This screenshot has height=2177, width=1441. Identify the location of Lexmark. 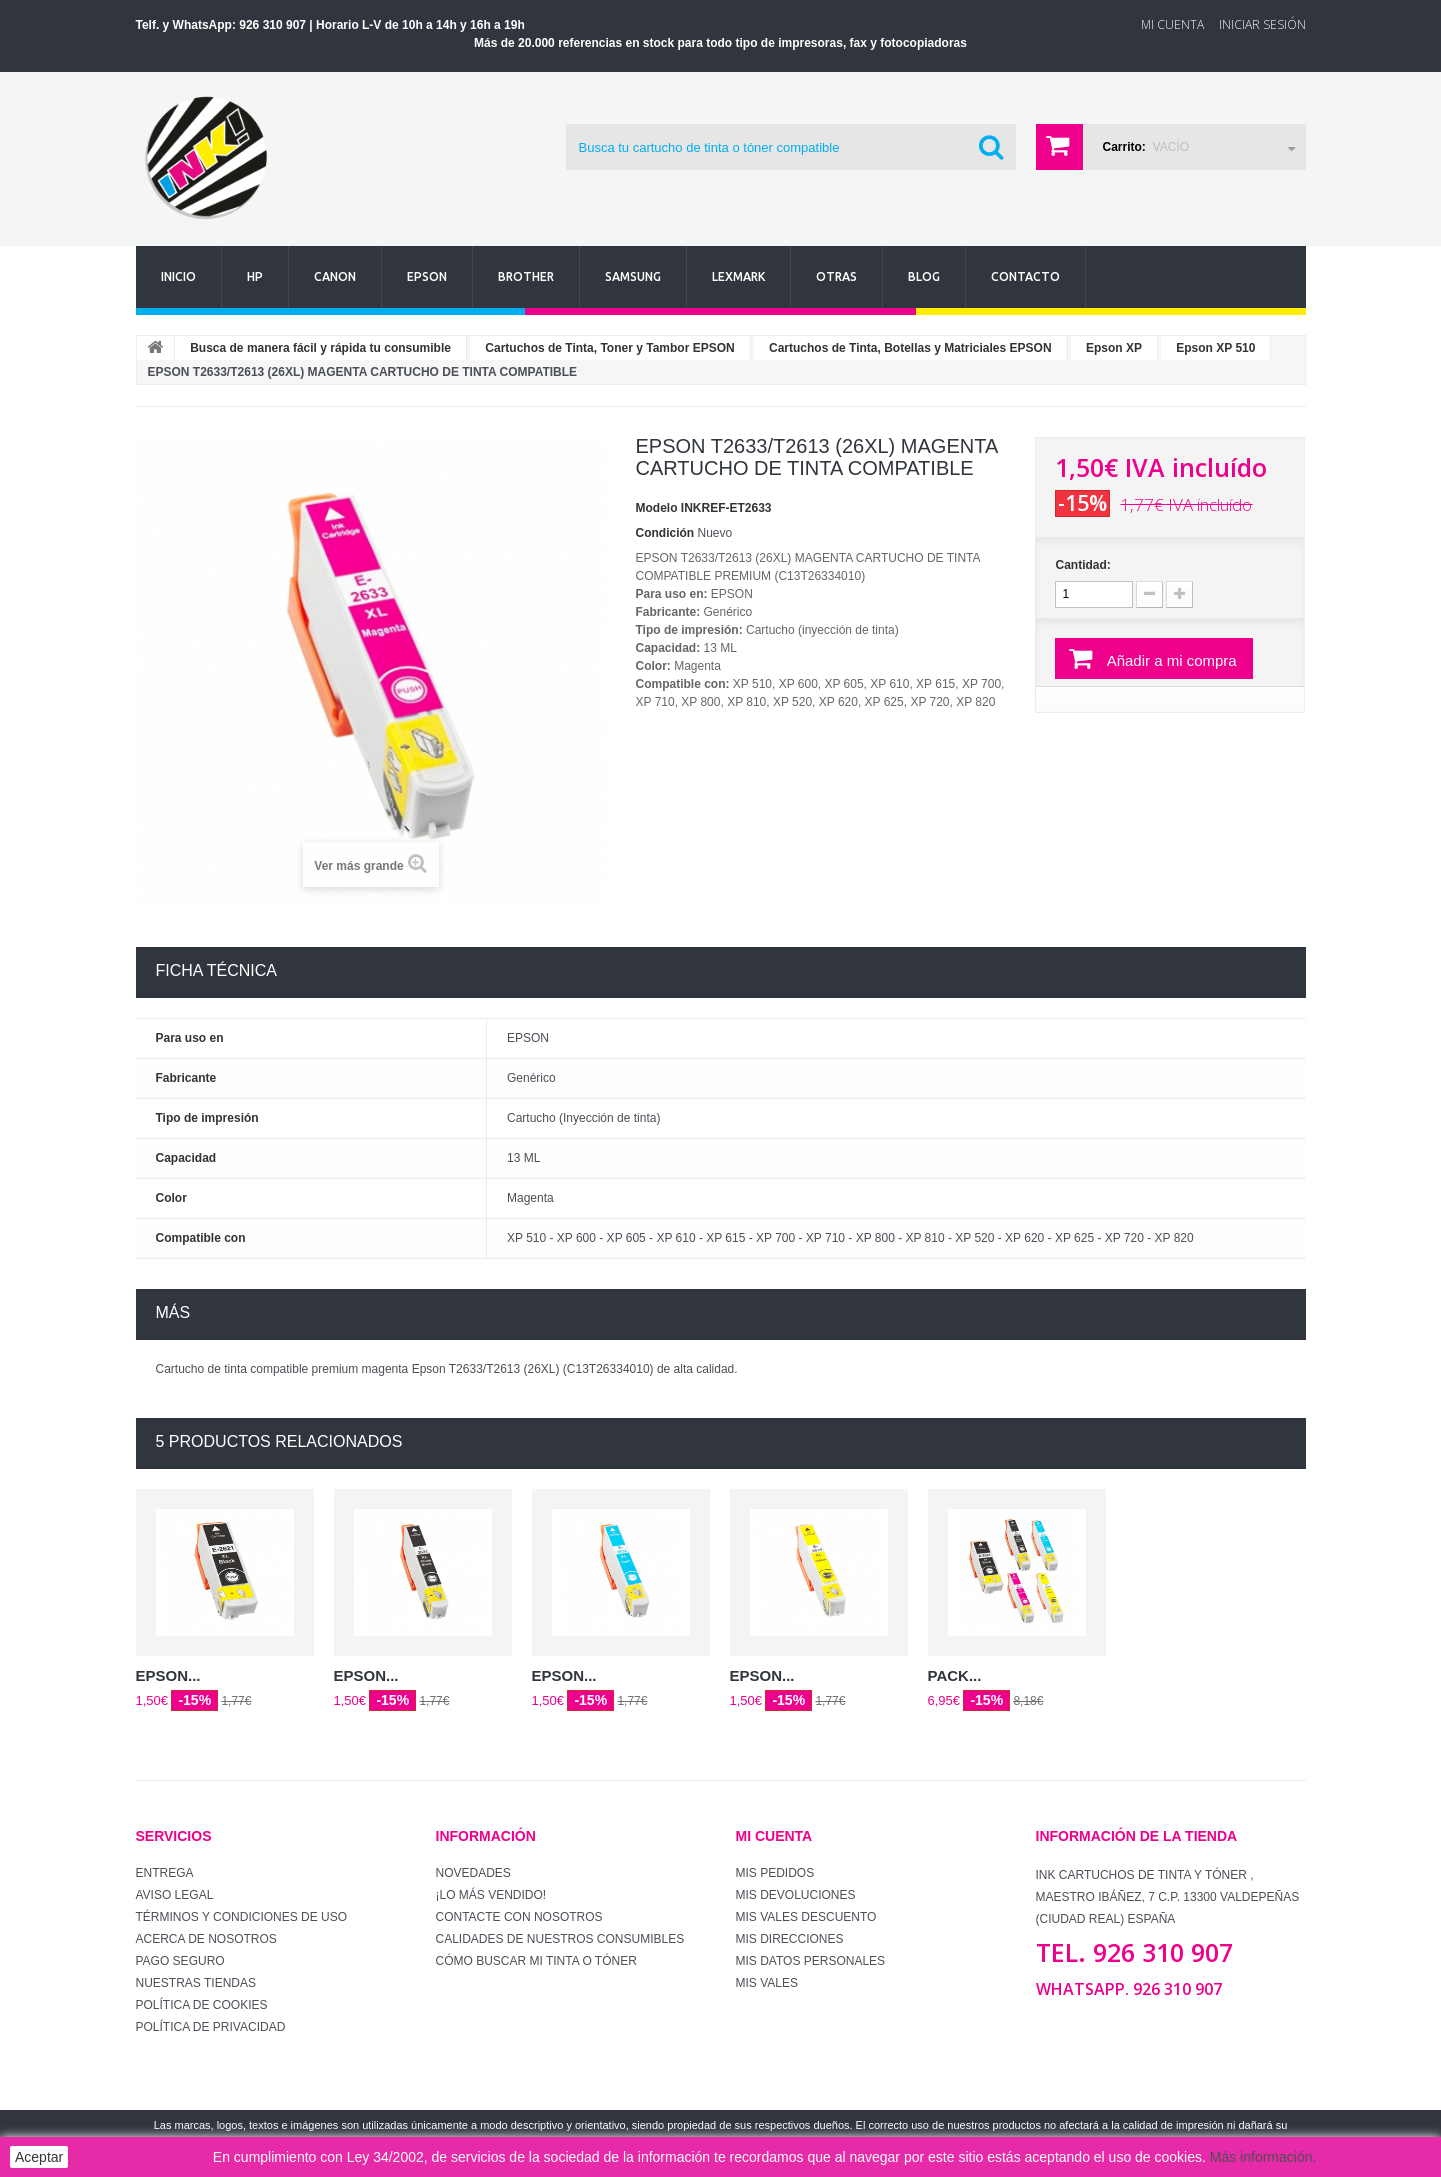
(738, 276).